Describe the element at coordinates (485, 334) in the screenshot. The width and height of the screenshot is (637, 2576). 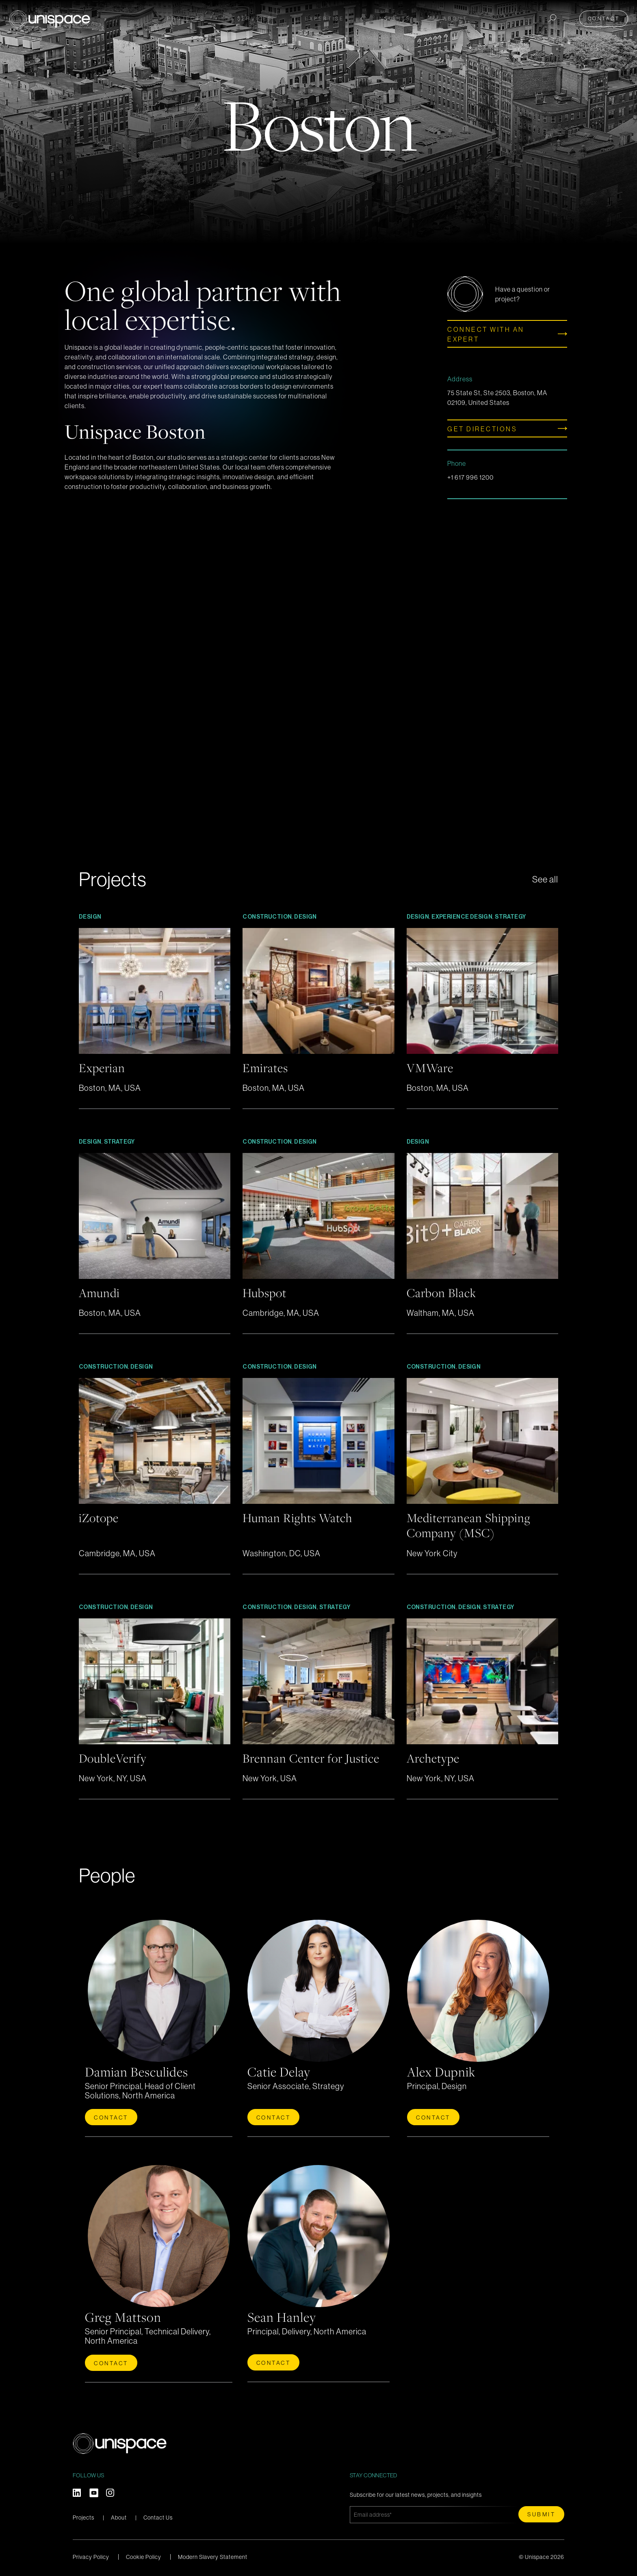
I see `Connect with an expert` at that location.